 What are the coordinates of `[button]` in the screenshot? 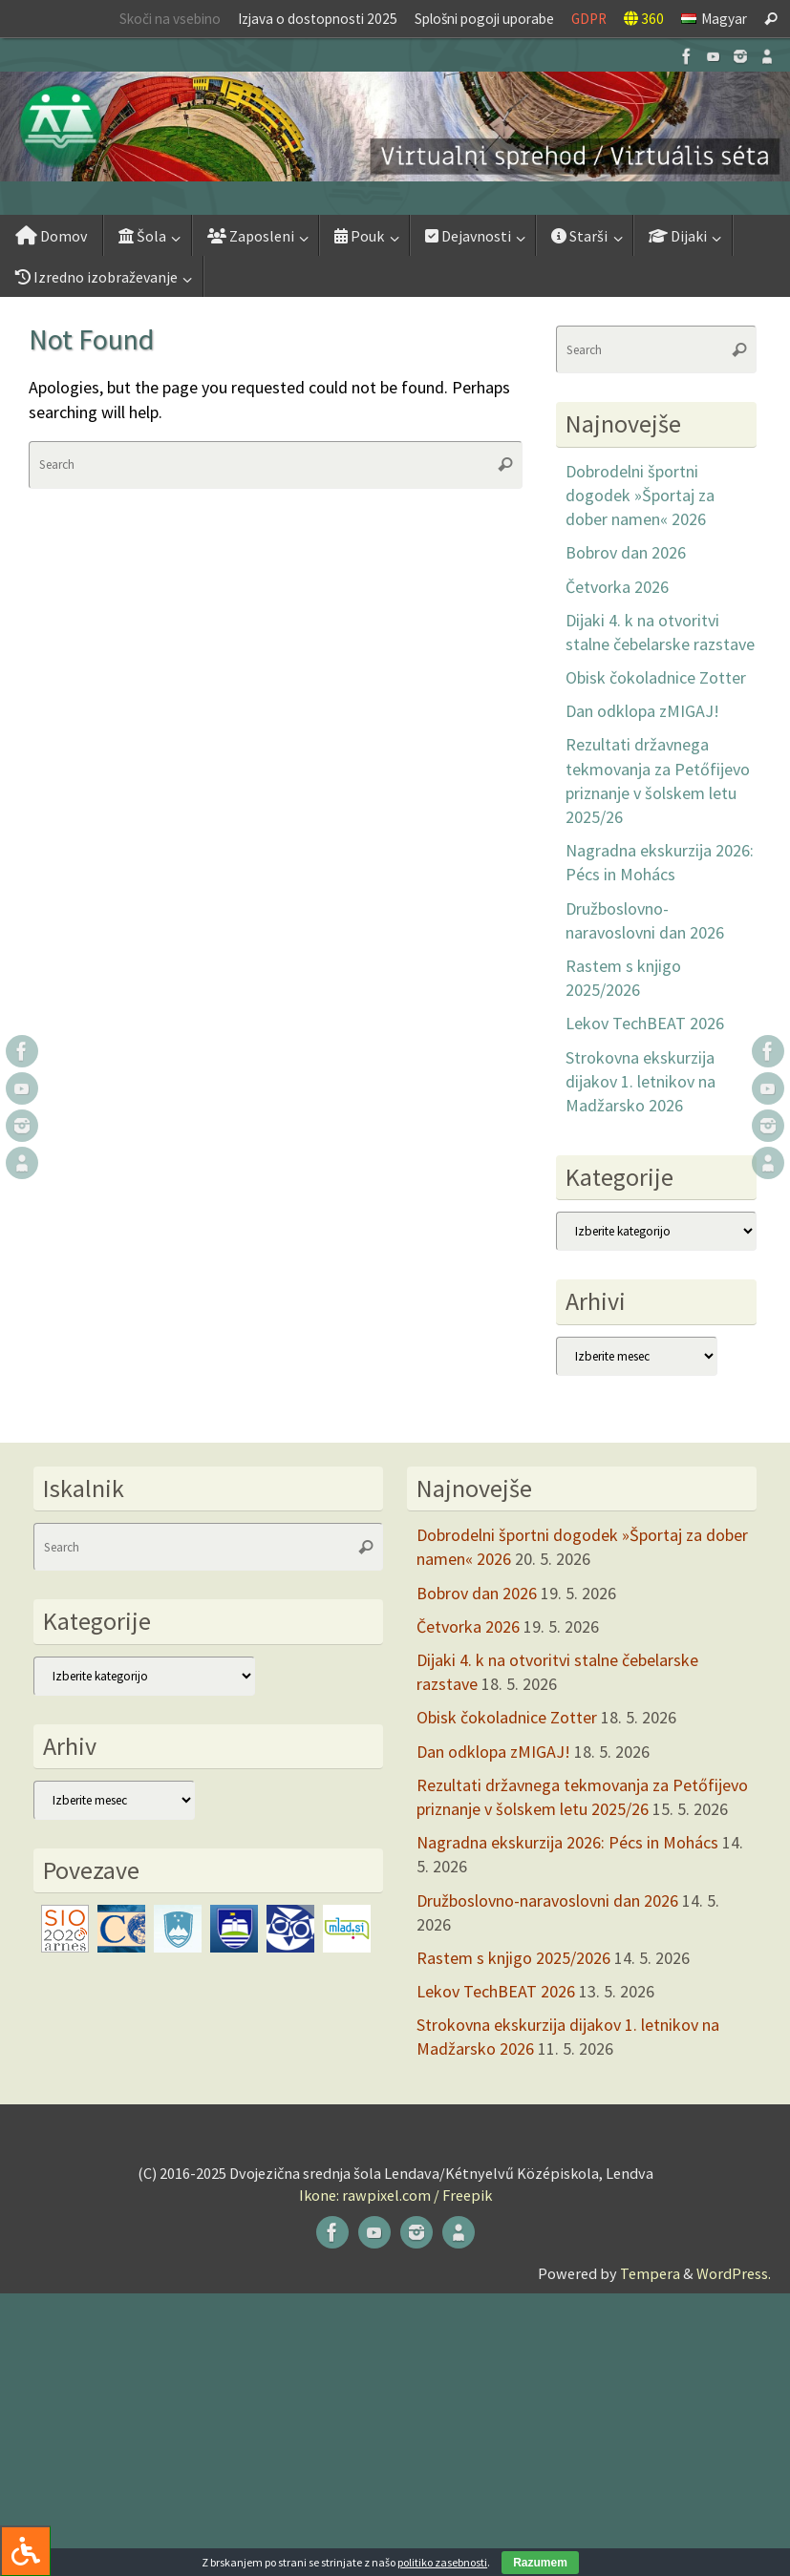 It's located at (395, 126).